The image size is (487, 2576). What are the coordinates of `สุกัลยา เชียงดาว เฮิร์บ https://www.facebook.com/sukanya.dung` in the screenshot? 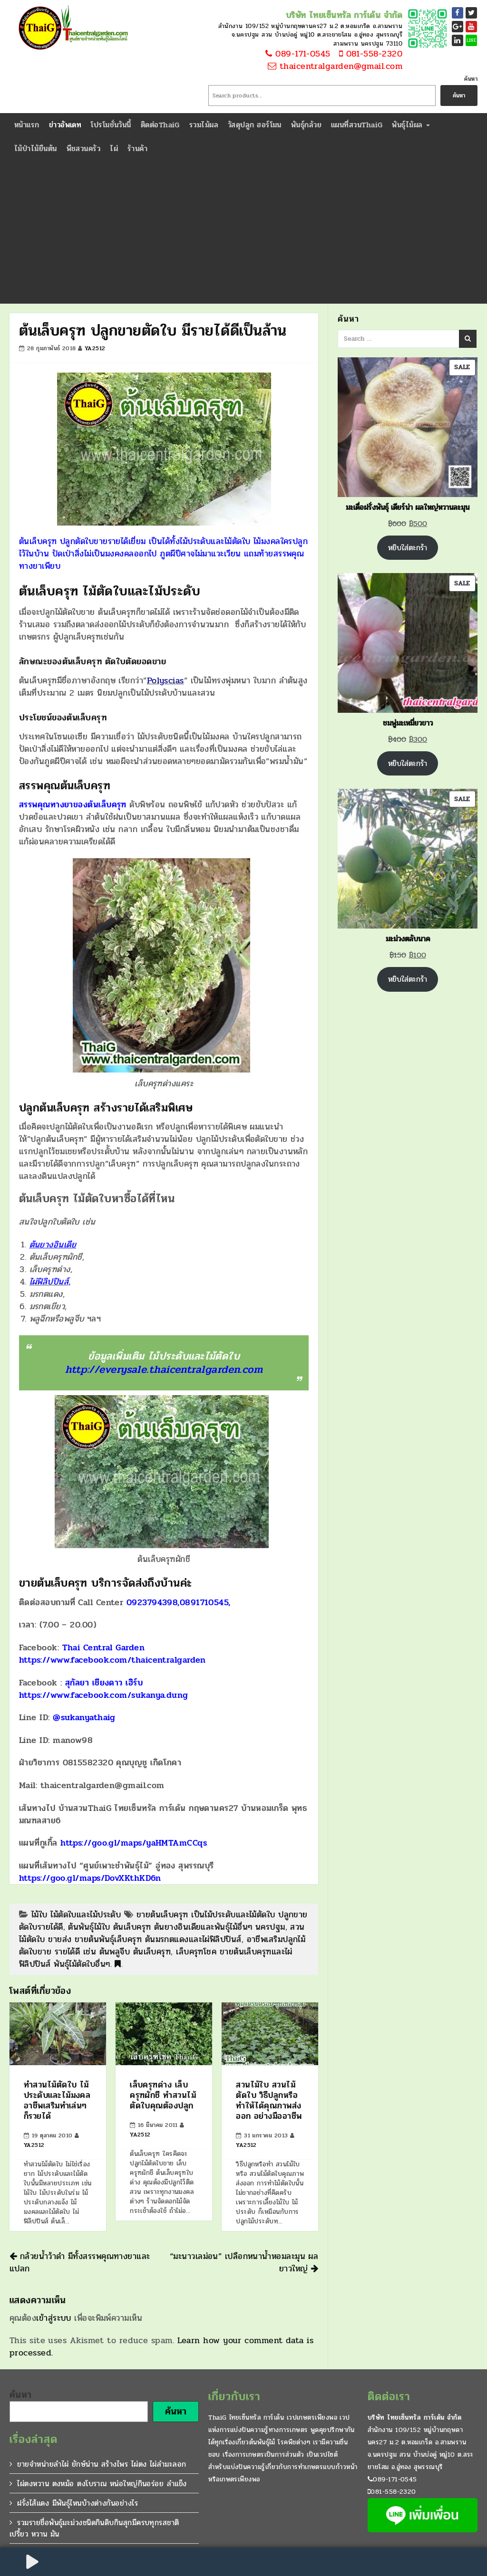 It's located at (103, 1689).